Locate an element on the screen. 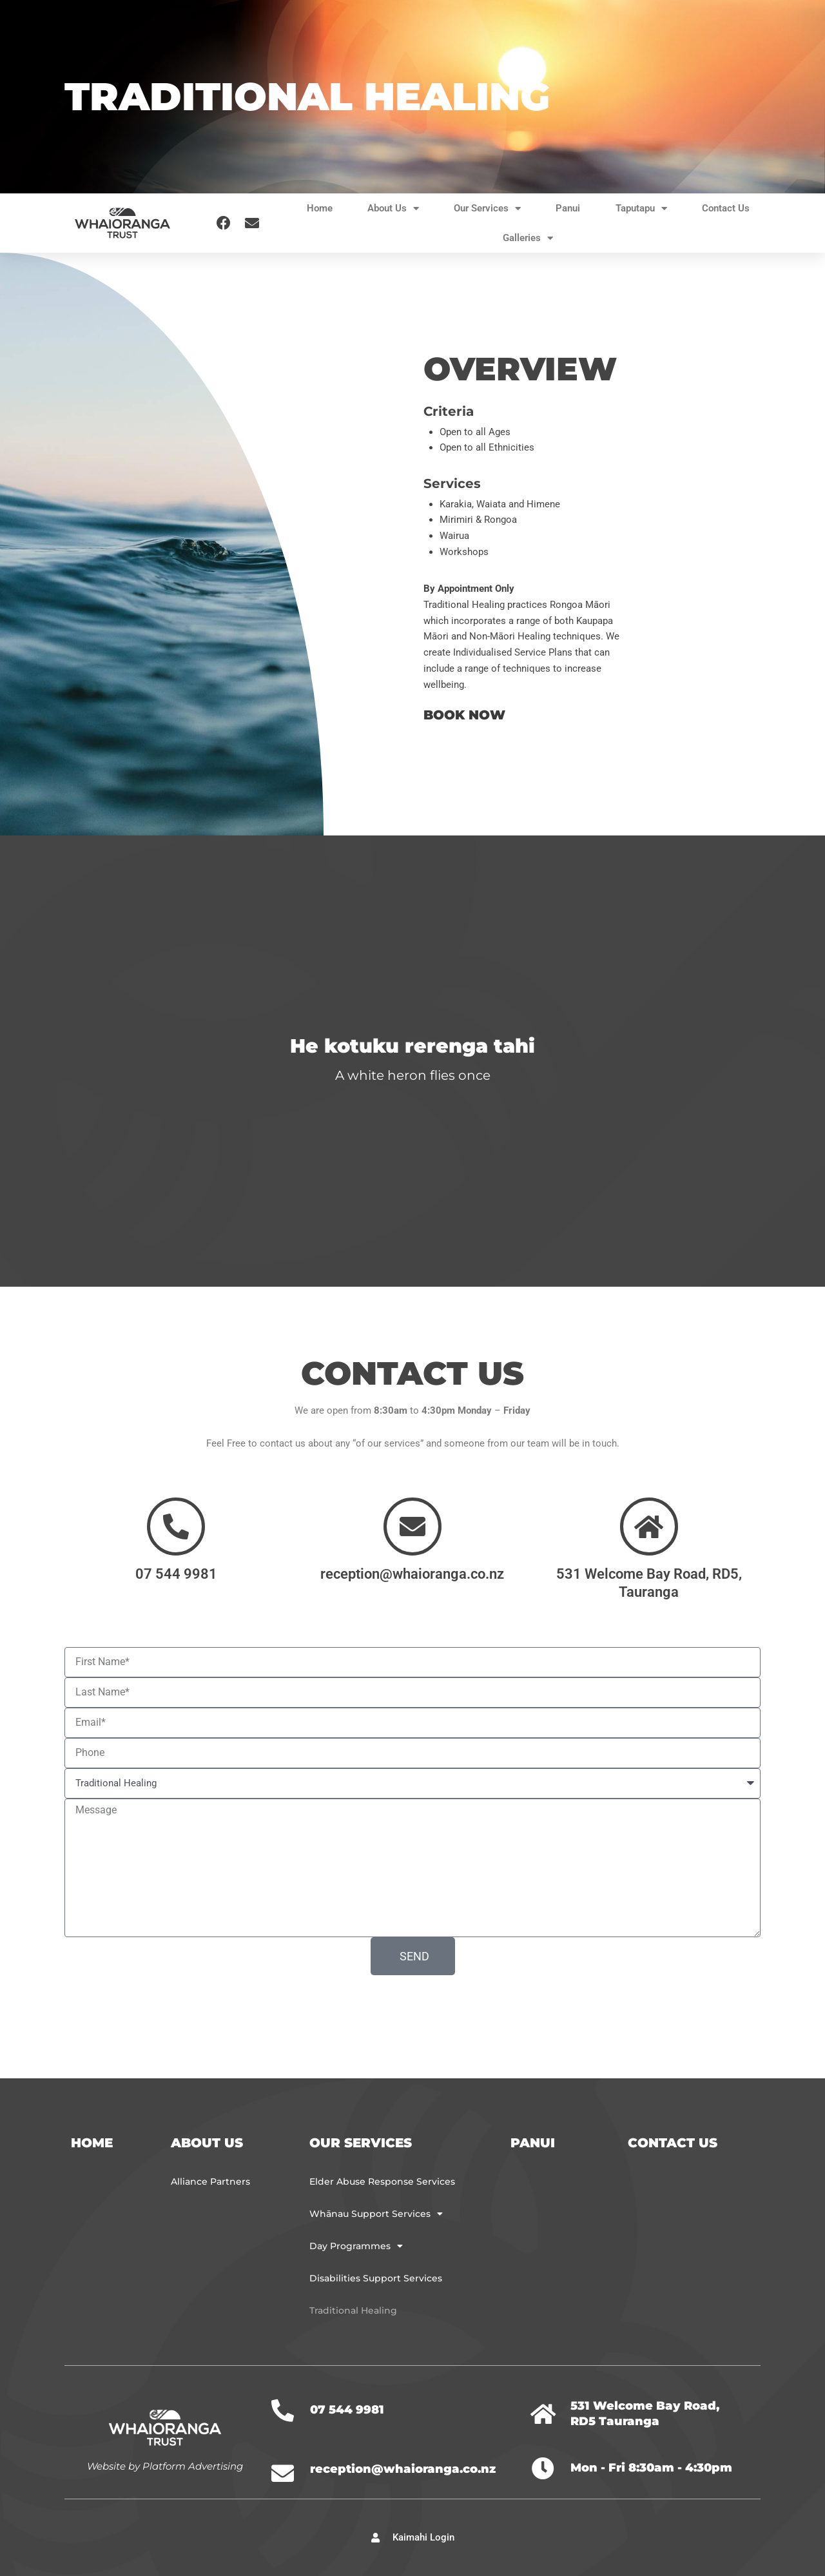 The width and height of the screenshot is (825, 2576). About Us [button] is located at coordinates (393, 208).